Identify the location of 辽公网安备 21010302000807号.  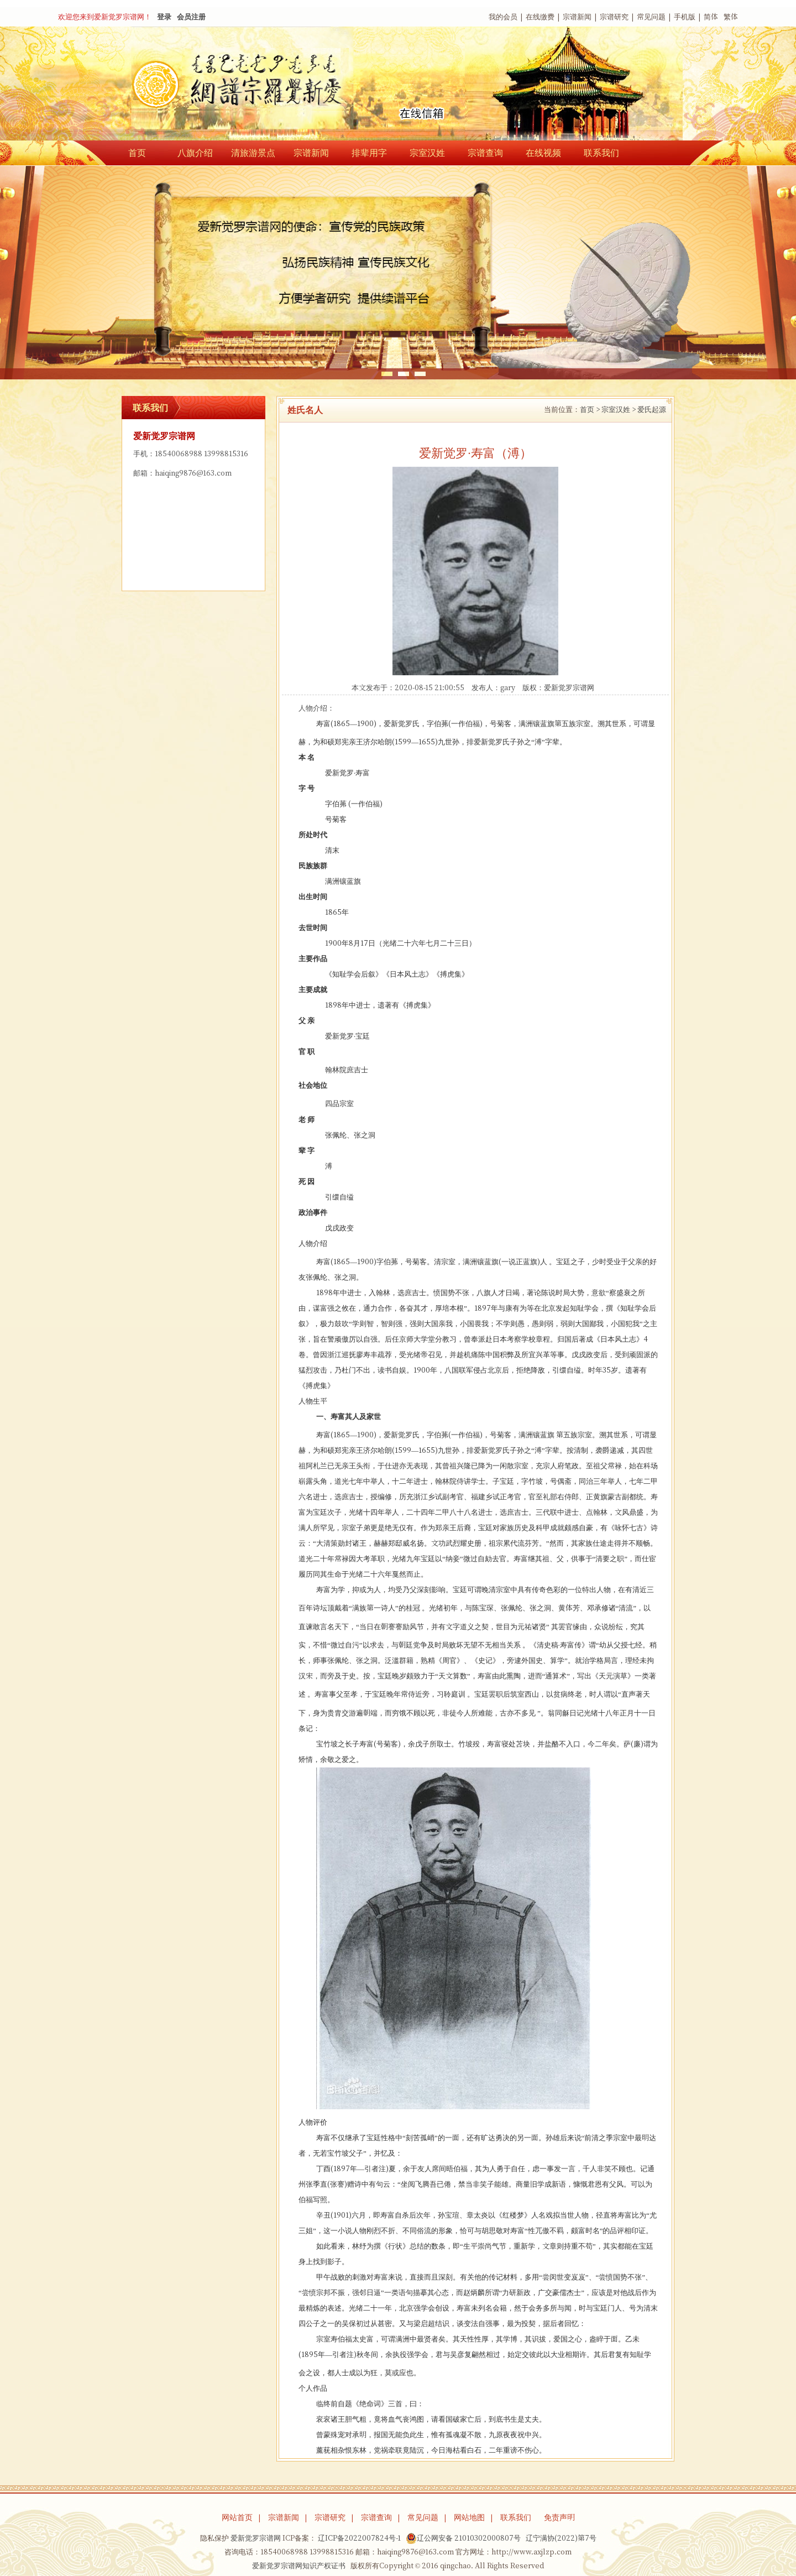
(463, 2538).